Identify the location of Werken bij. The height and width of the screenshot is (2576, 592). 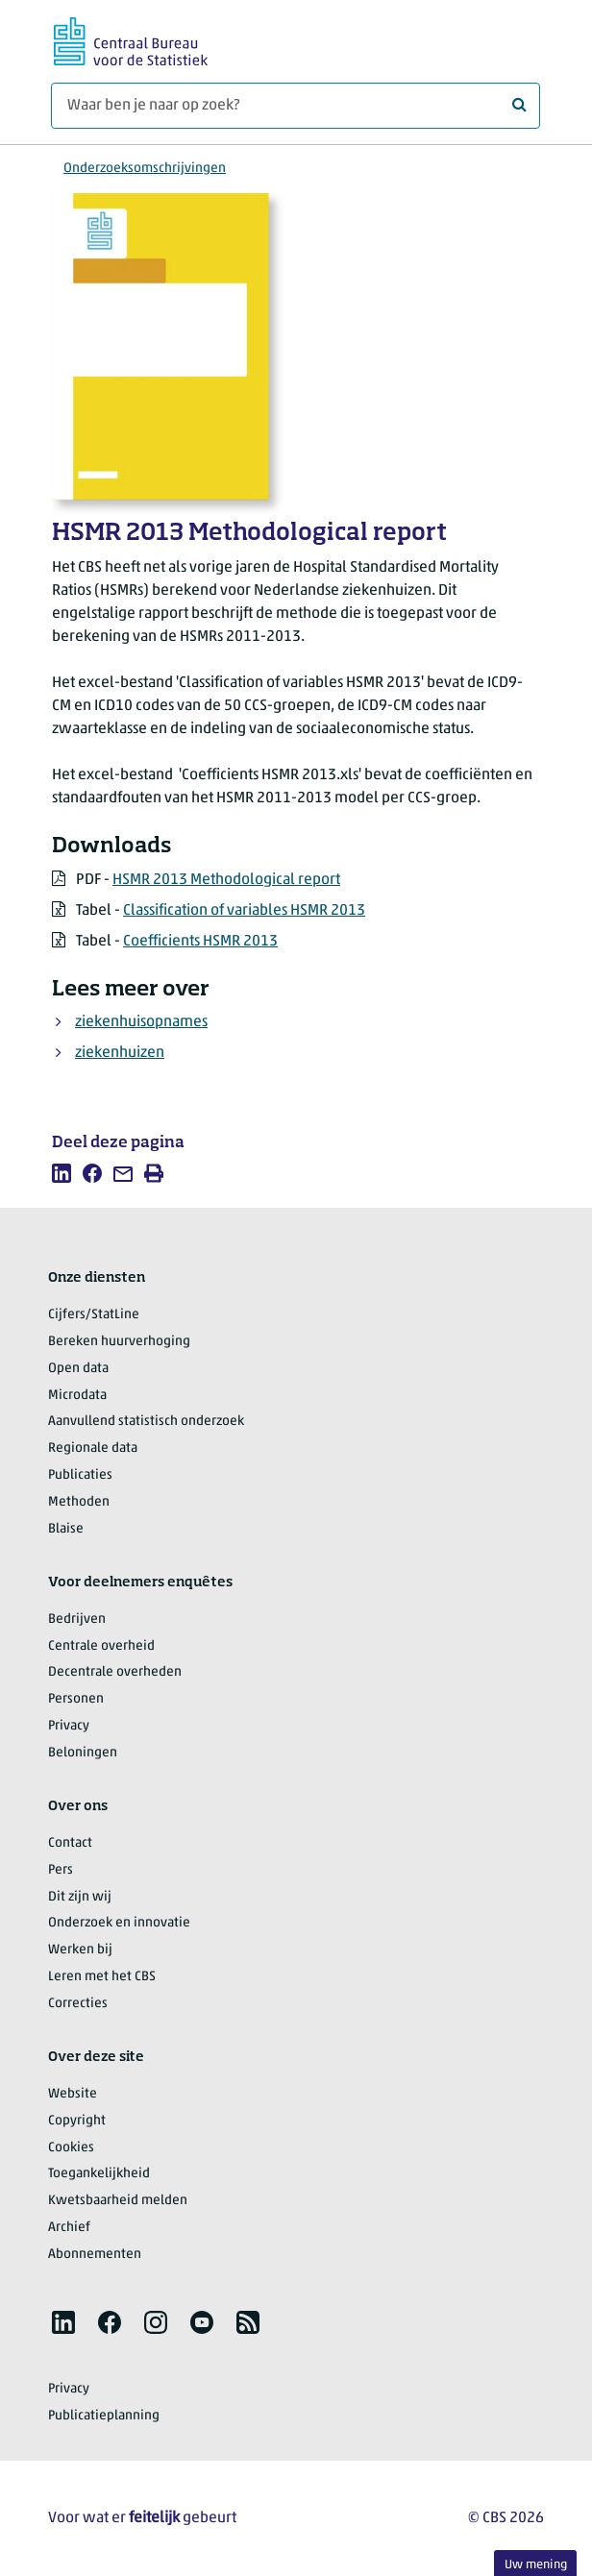
(80, 1950).